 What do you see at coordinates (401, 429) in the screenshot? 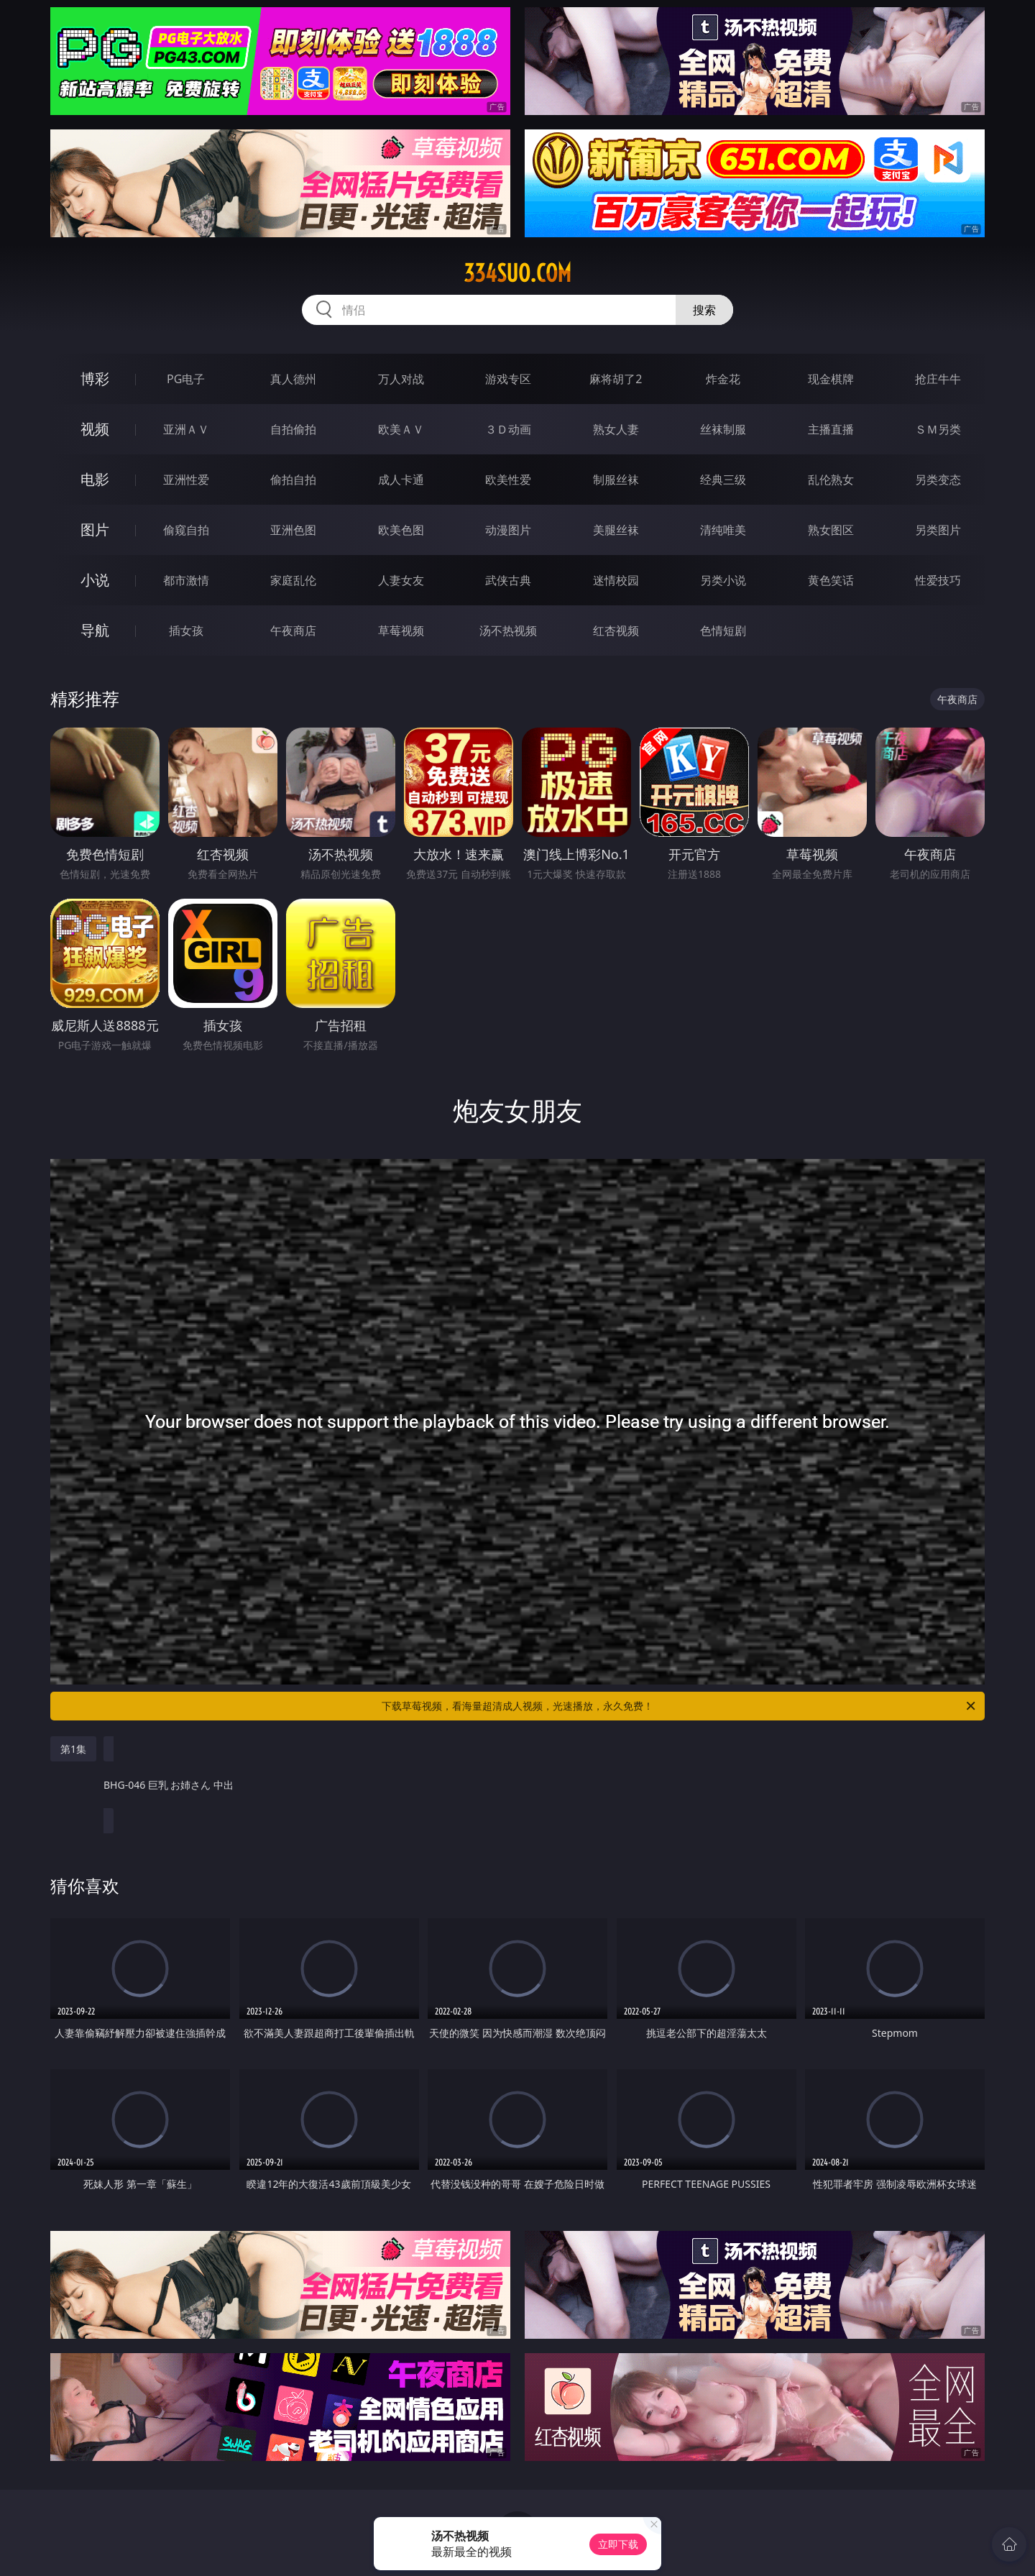
I see `欧美ＡＶ` at bounding box center [401, 429].